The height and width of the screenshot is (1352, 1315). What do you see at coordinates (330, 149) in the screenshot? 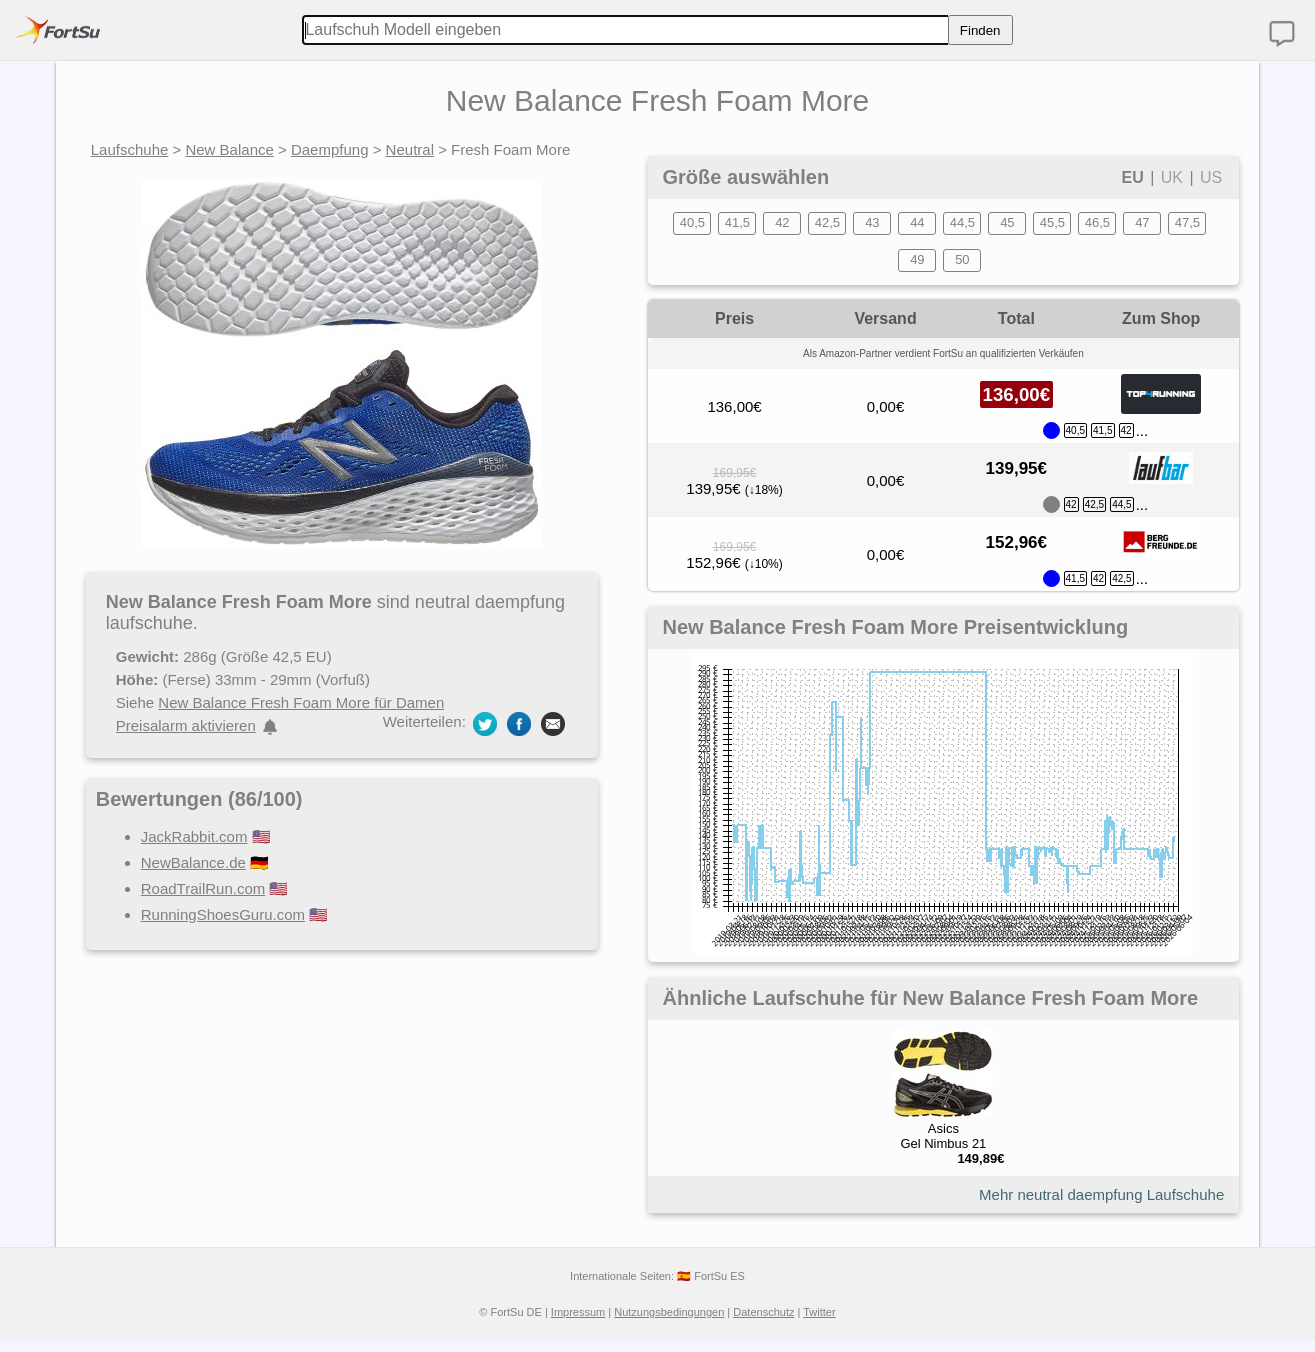
I see `Daempfung` at bounding box center [330, 149].